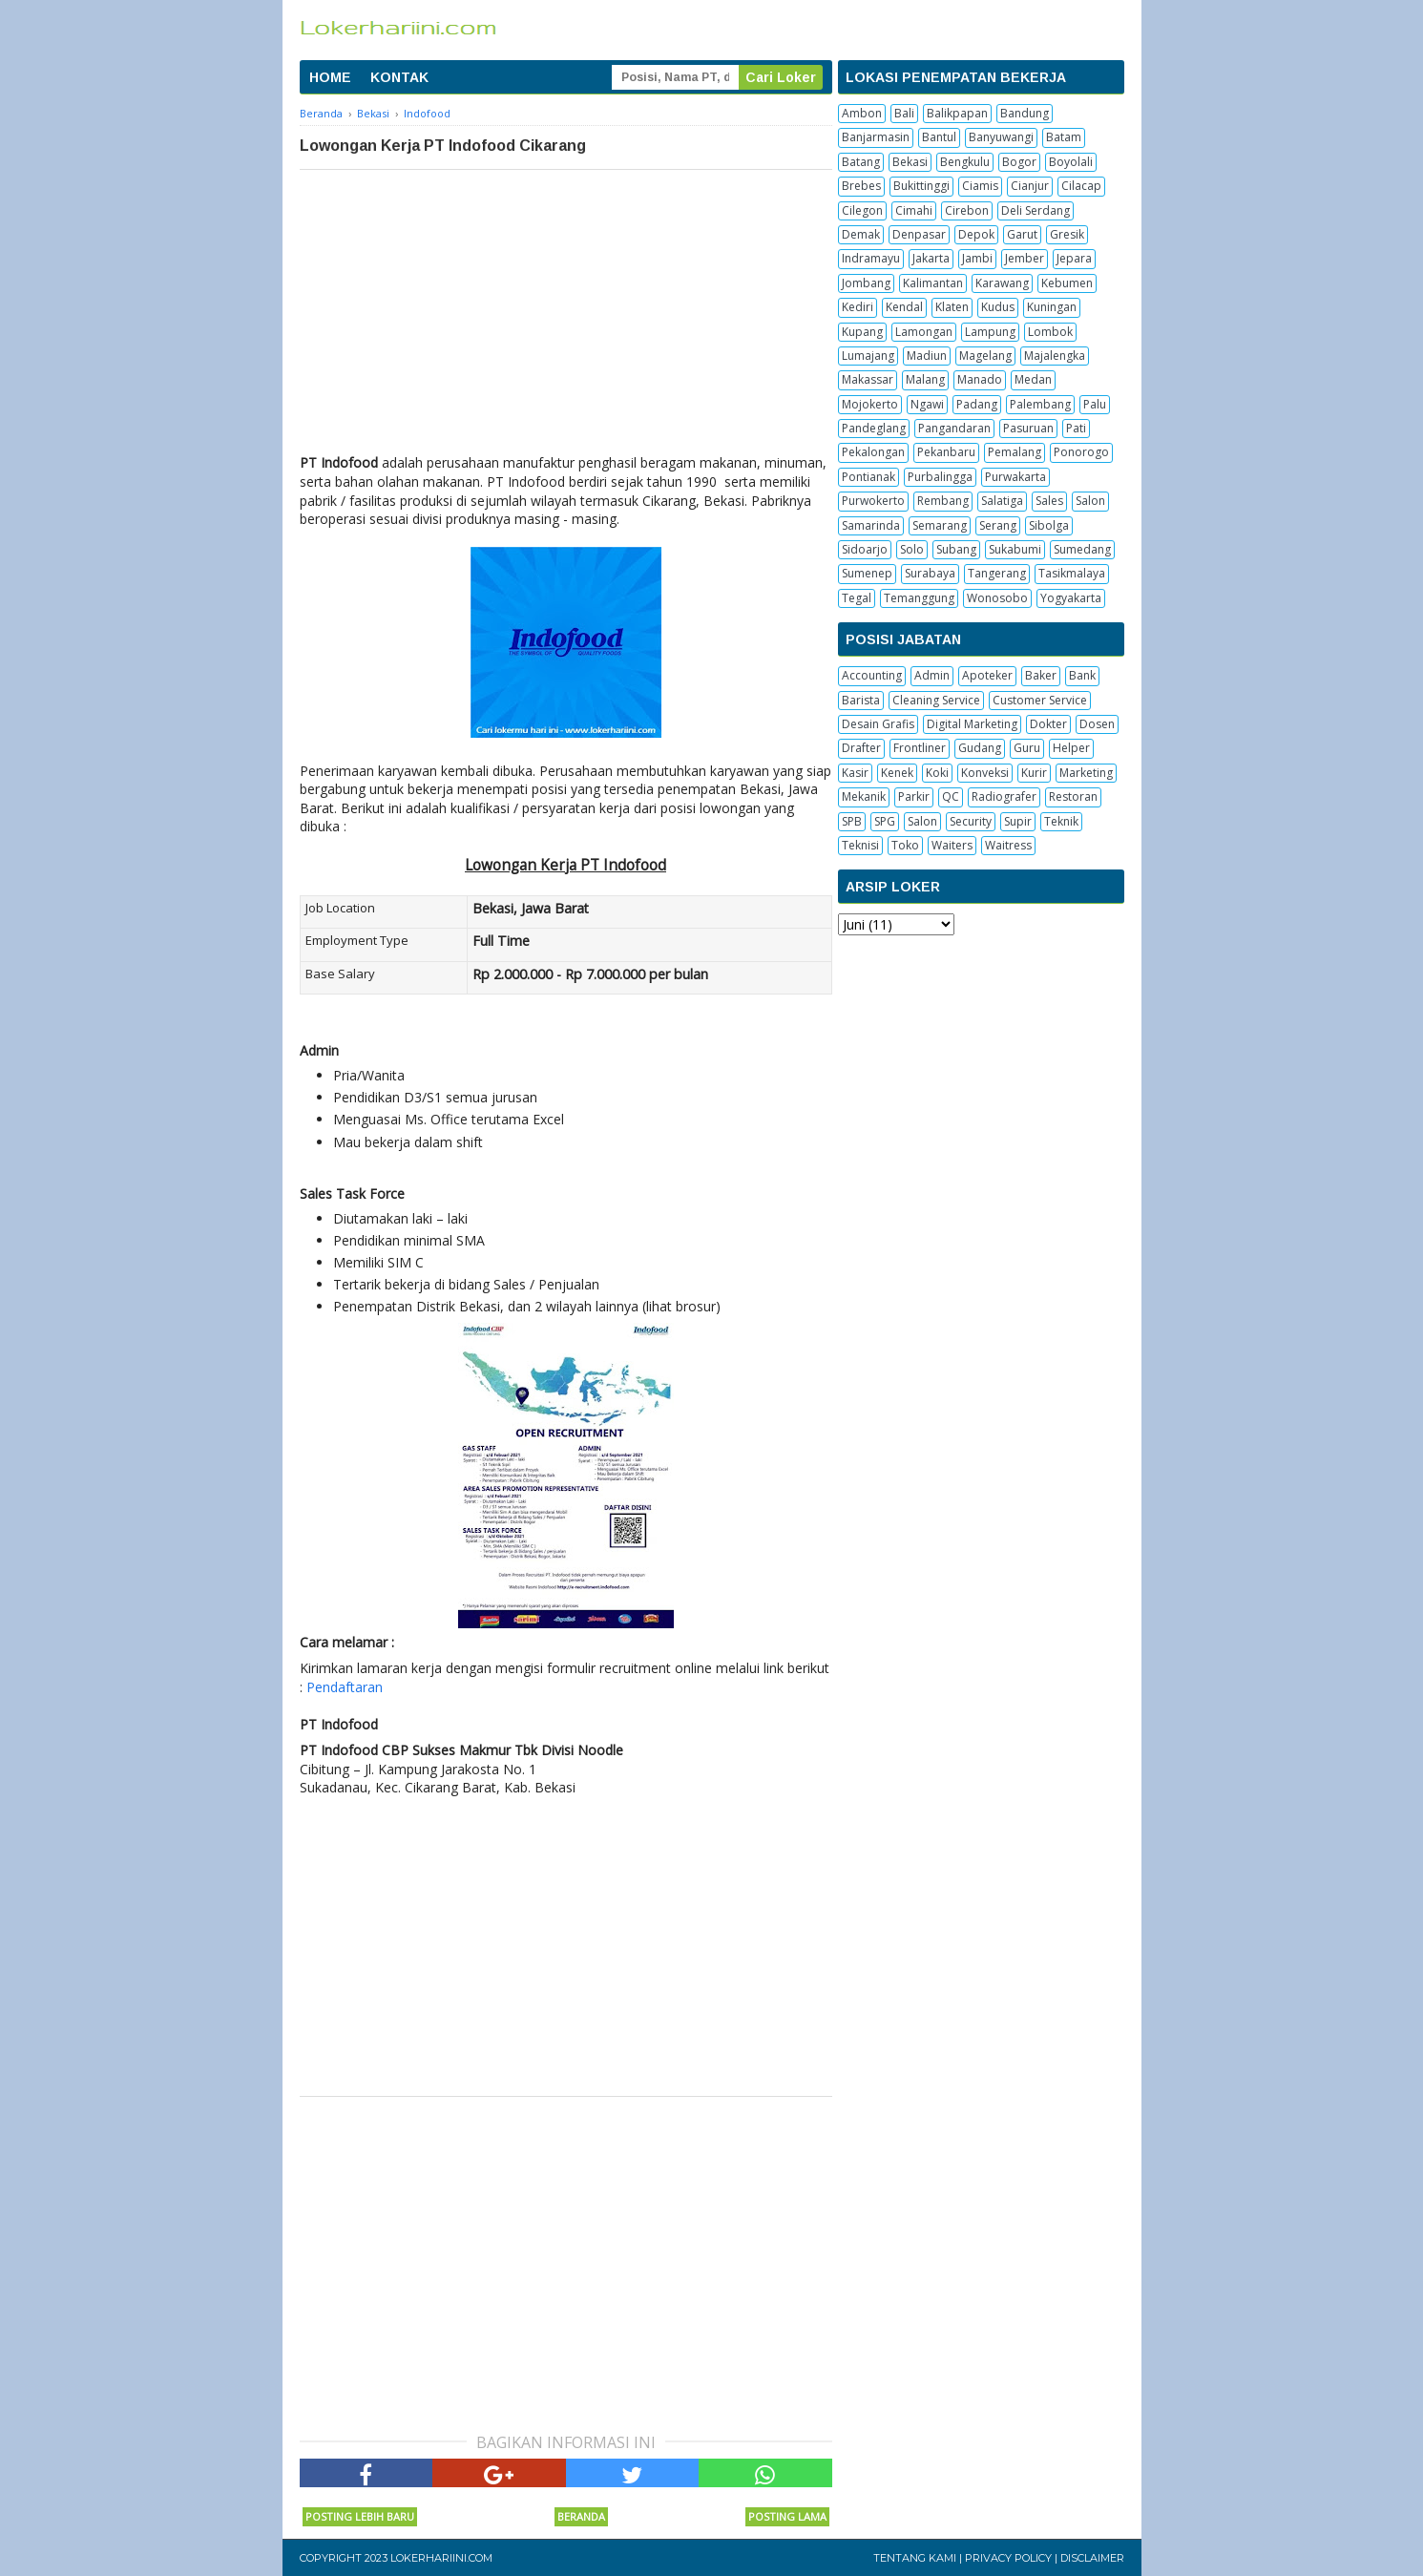 Image resolution: width=1423 pixels, height=2576 pixels. I want to click on Banyuwangi, so click(1001, 137).